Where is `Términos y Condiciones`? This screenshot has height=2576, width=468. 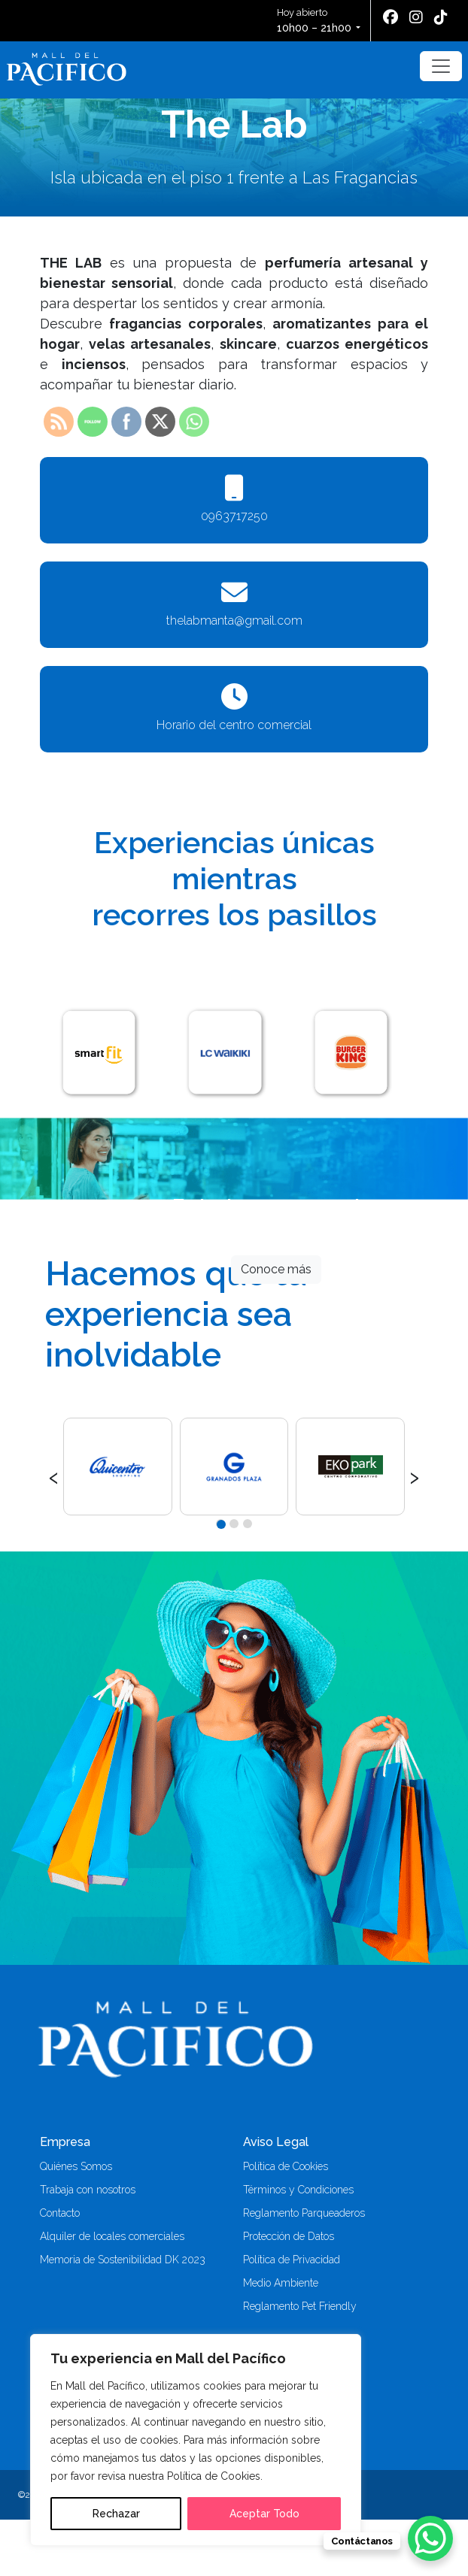 Términos y Condiciones is located at coordinates (298, 2190).